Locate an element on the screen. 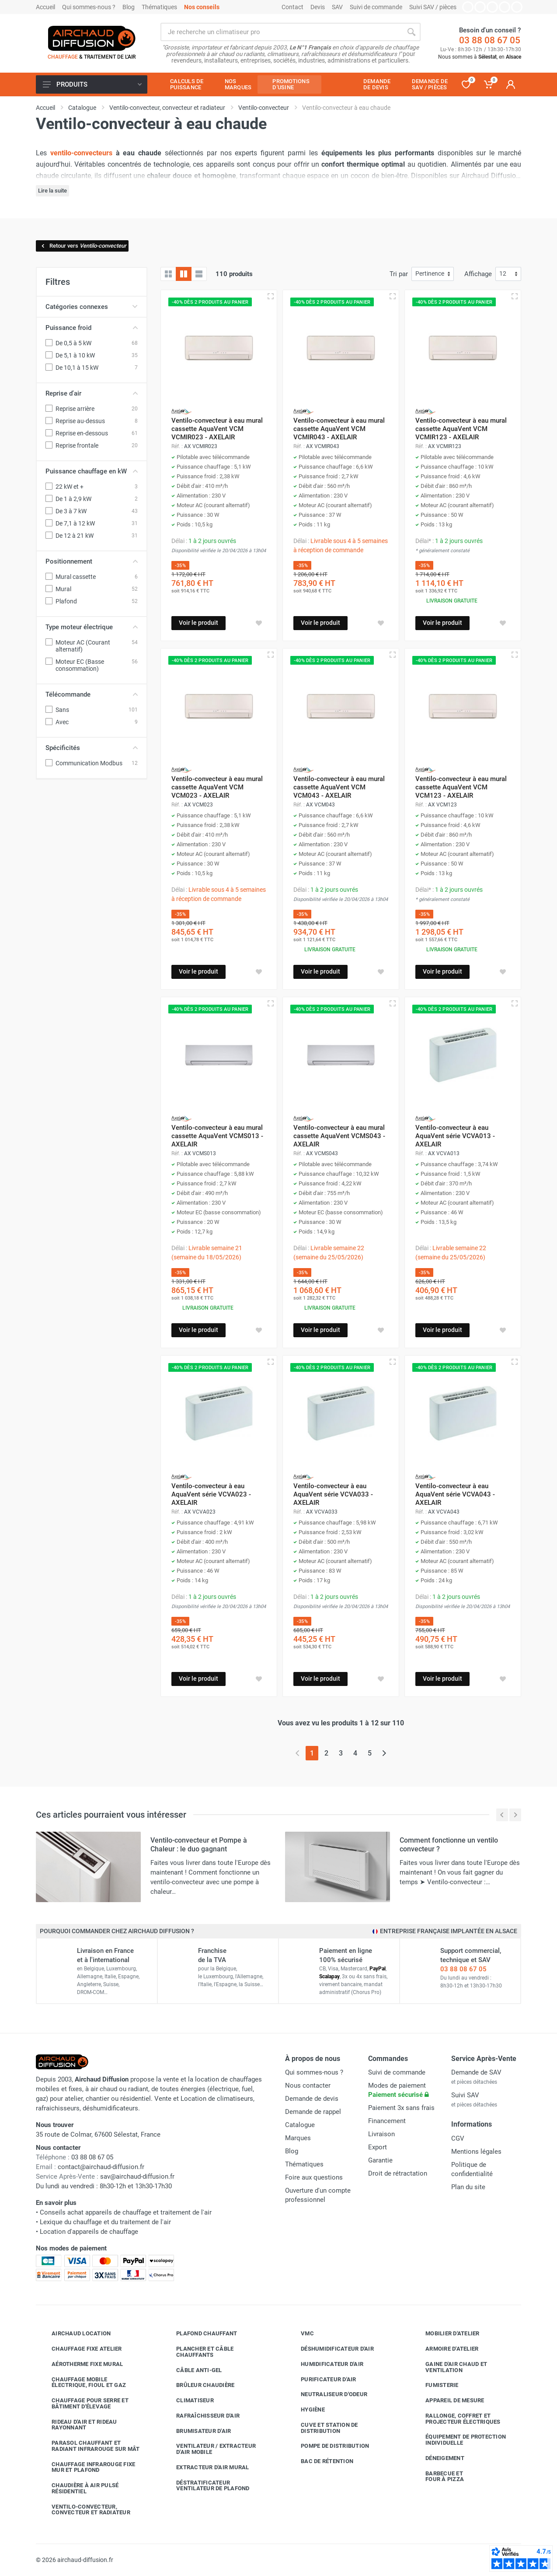 This screenshot has width=557, height=2576. Ventilateur / extracteur d'air mobile is located at coordinates (209, 2449).